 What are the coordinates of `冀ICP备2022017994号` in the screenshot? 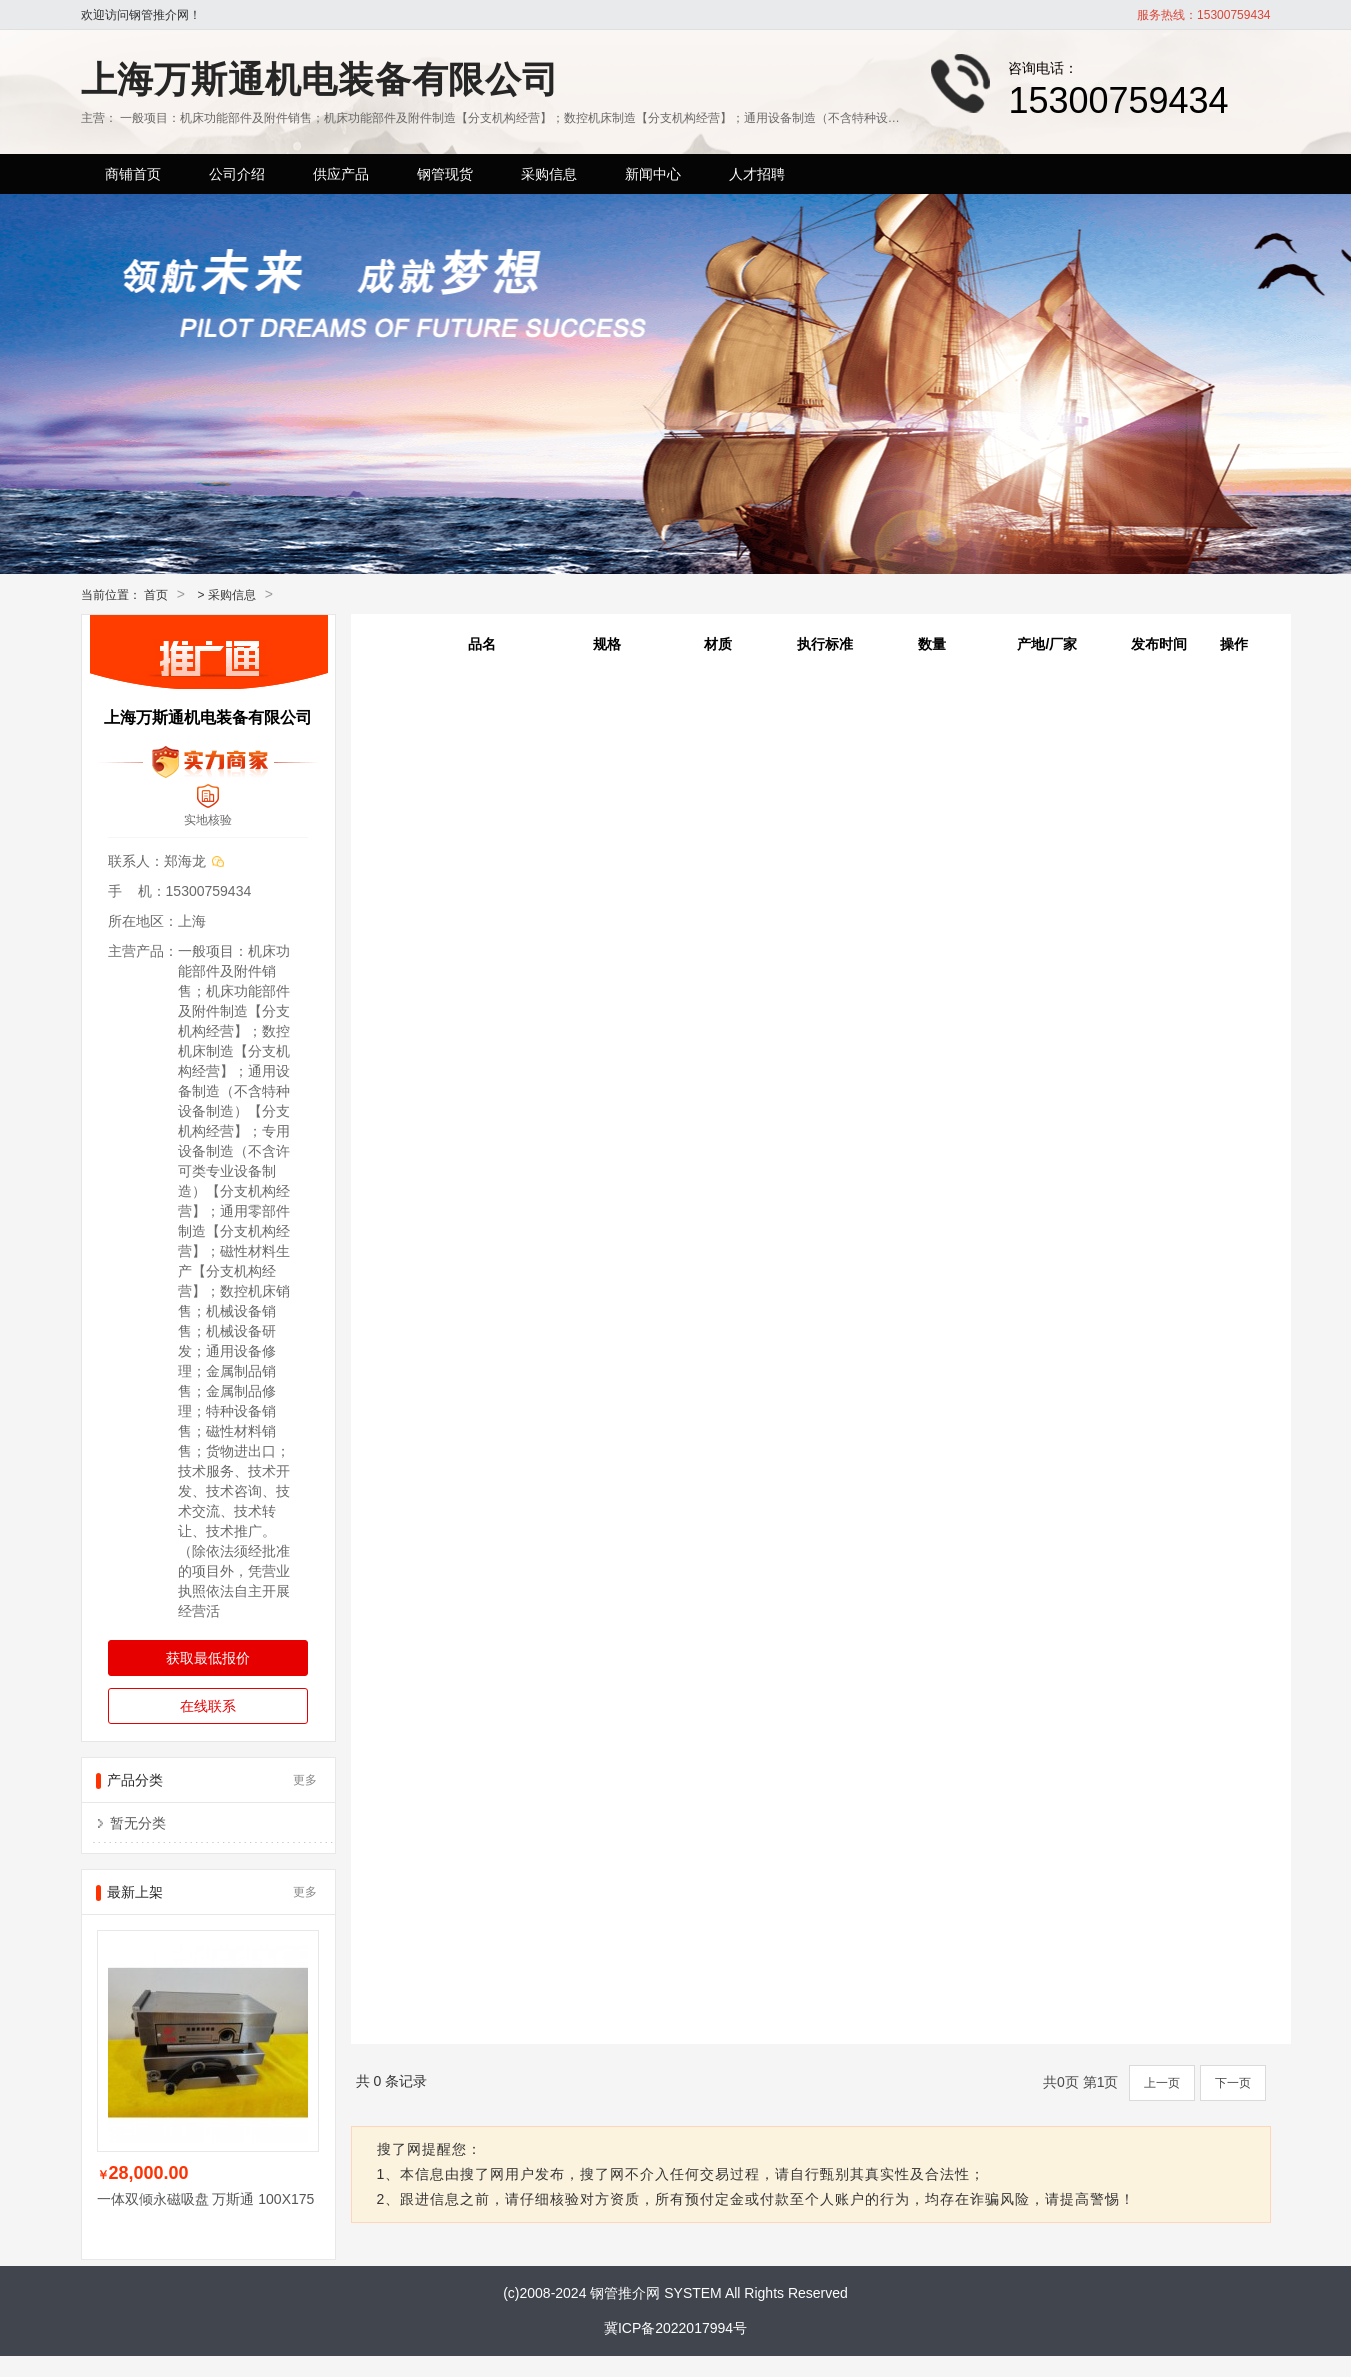 It's located at (675, 2328).